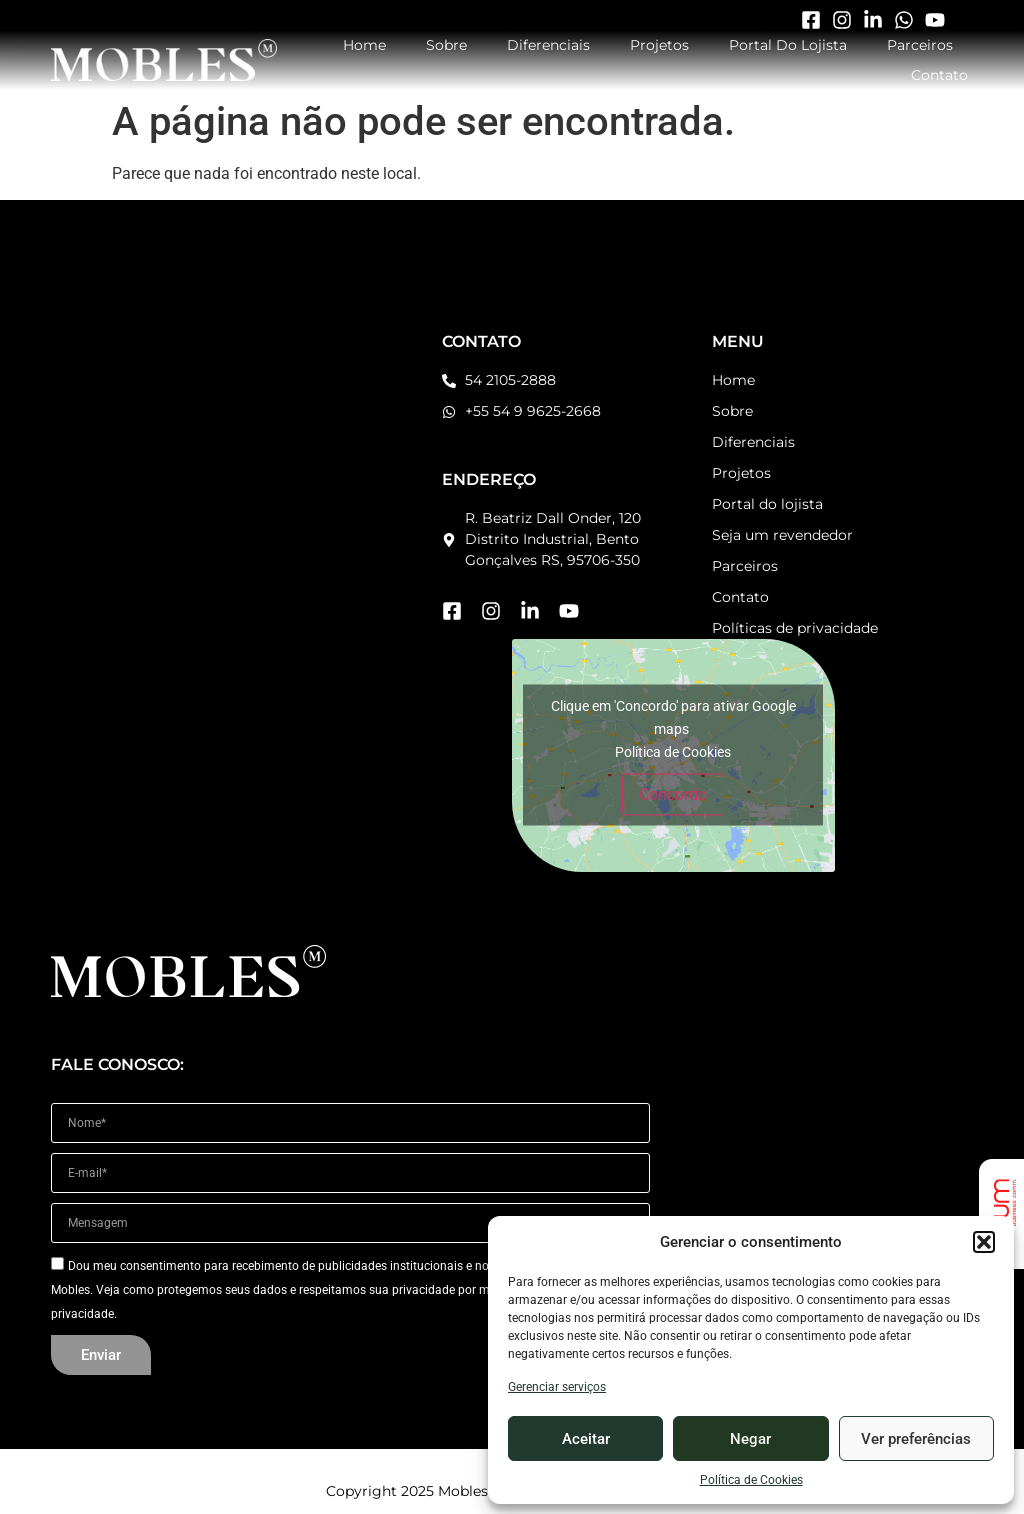 This screenshot has width=1024, height=1514. I want to click on Home, so click(364, 45).